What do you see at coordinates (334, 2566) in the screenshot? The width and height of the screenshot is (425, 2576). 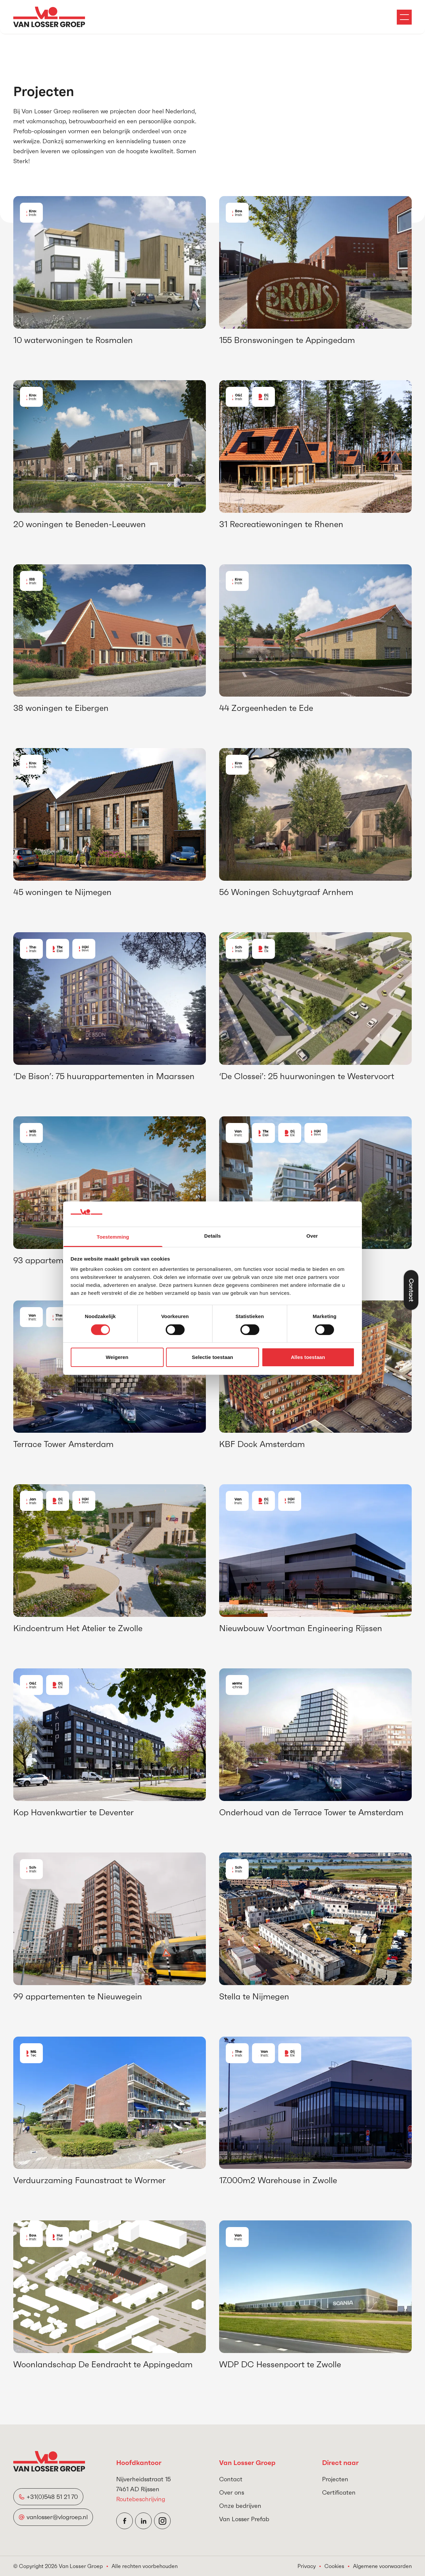 I see `Cookies` at bounding box center [334, 2566].